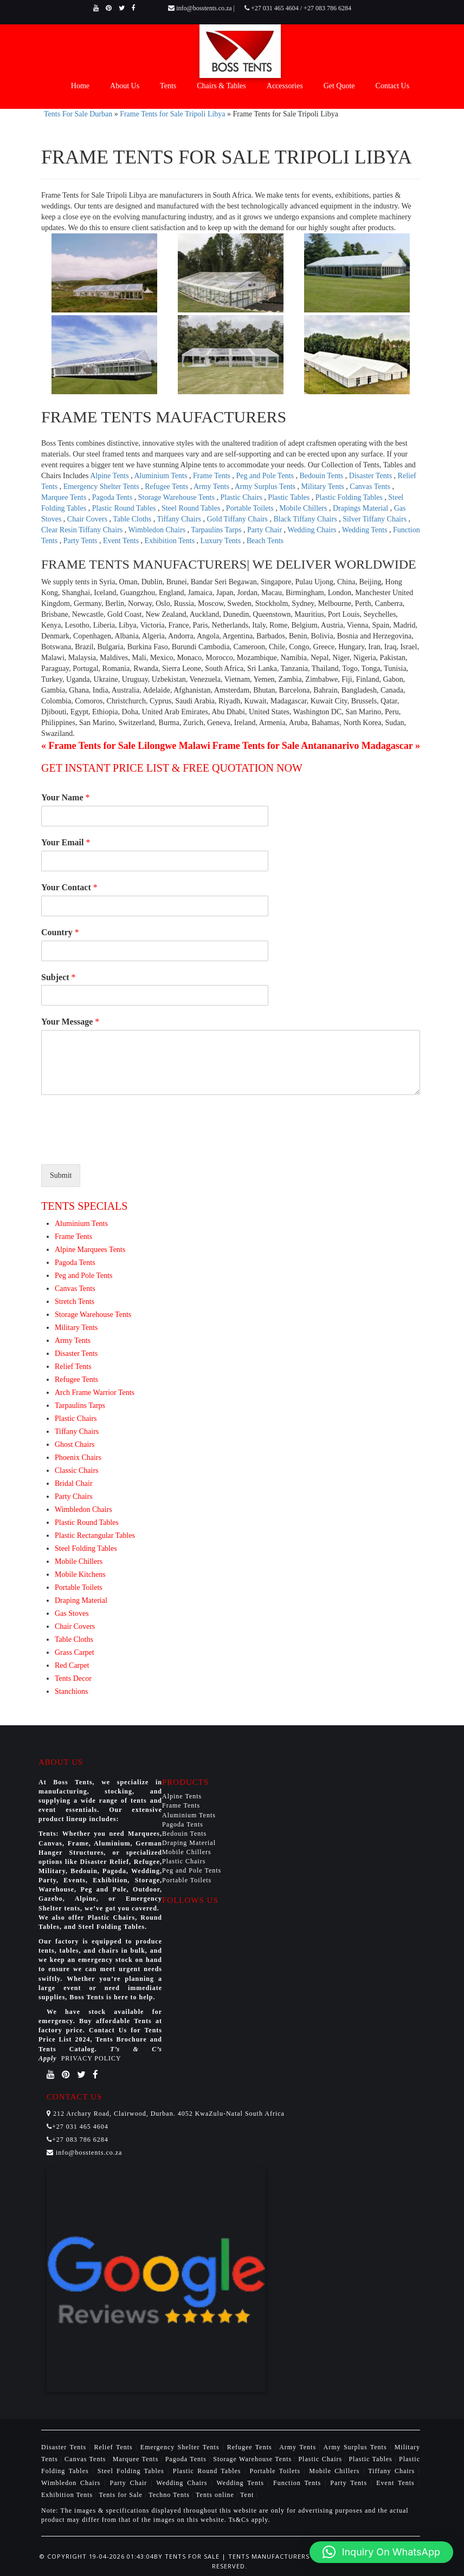 The image size is (464, 2576). Describe the element at coordinates (58, 977) in the screenshot. I see `Subject` at that location.